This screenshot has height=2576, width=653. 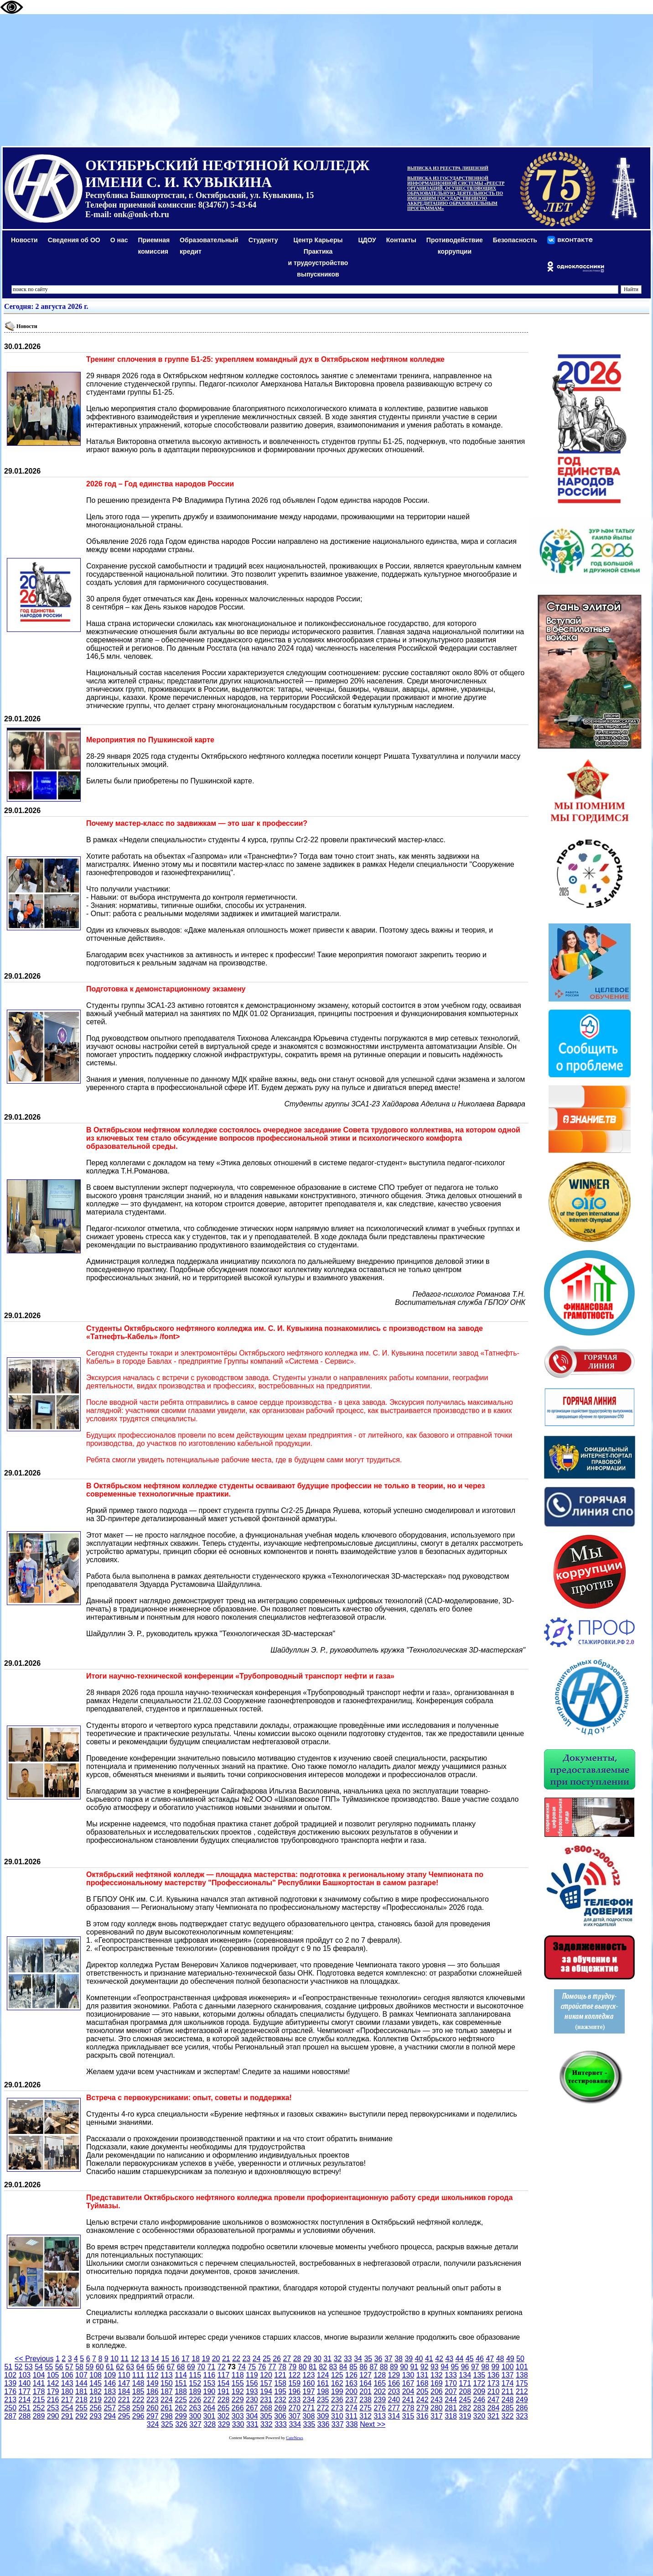 What do you see at coordinates (209, 2383) in the screenshot?
I see `153` at bounding box center [209, 2383].